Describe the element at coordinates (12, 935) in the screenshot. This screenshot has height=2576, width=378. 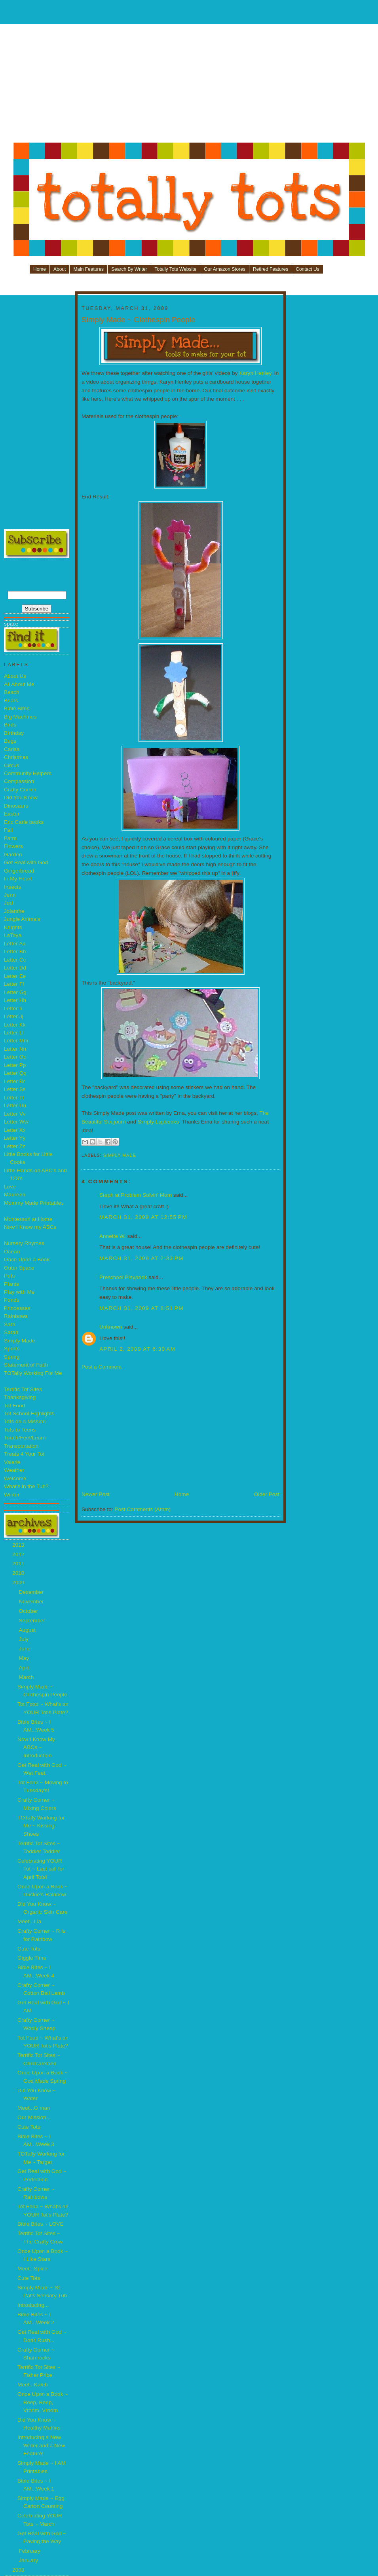
I see `LaToya` at that location.